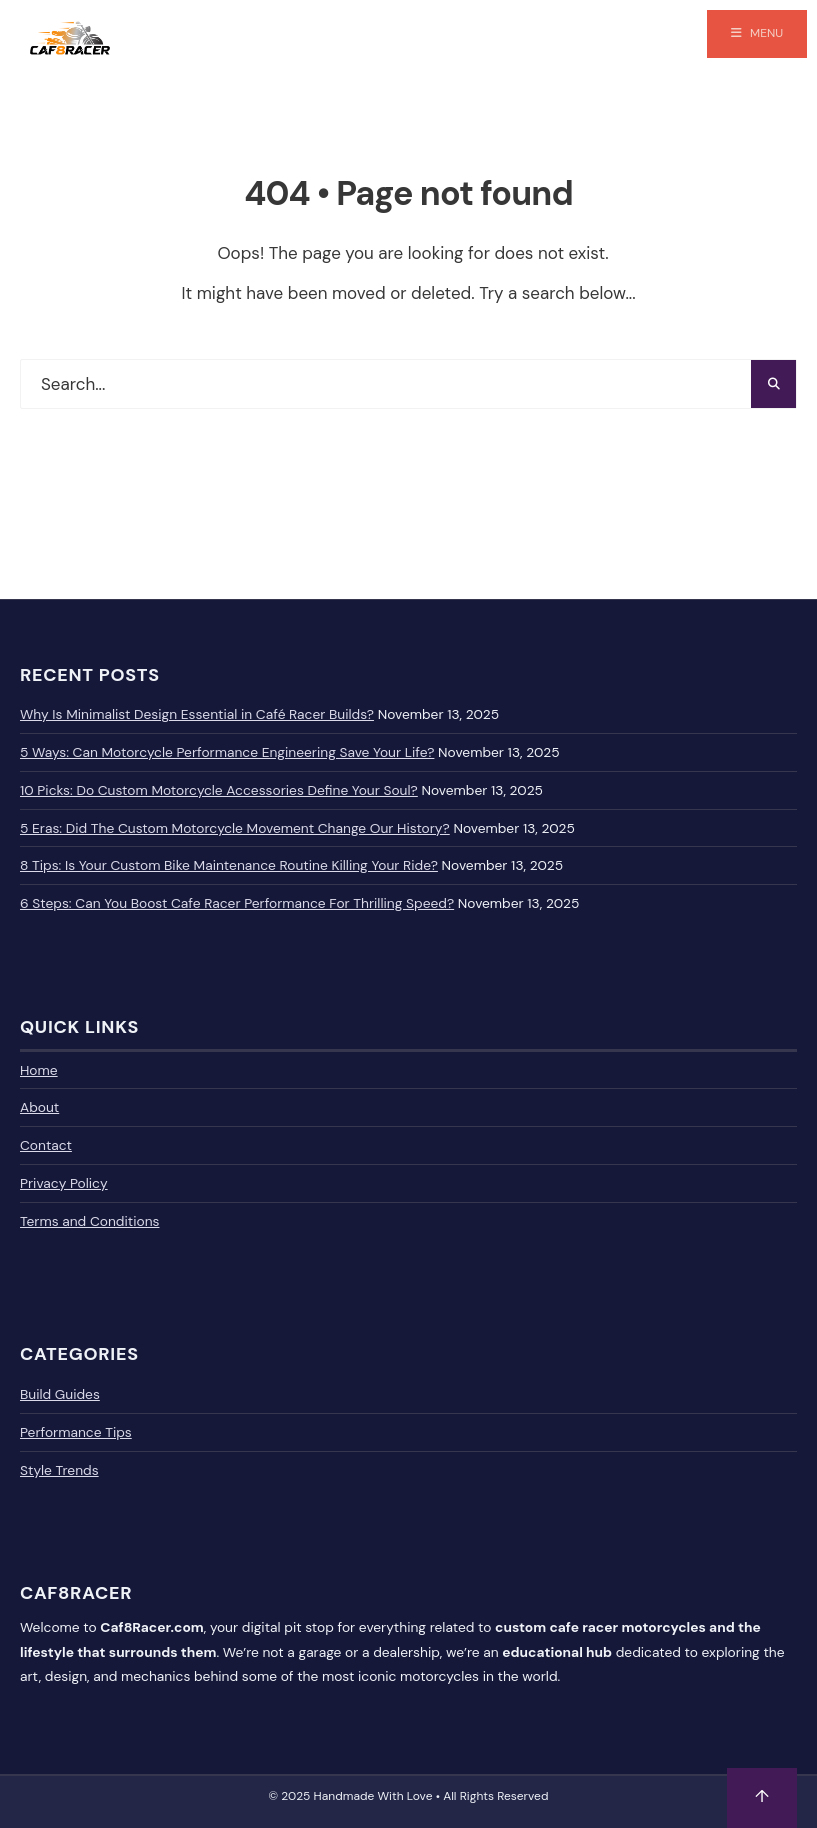  What do you see at coordinates (39, 1070) in the screenshot?
I see `Home` at bounding box center [39, 1070].